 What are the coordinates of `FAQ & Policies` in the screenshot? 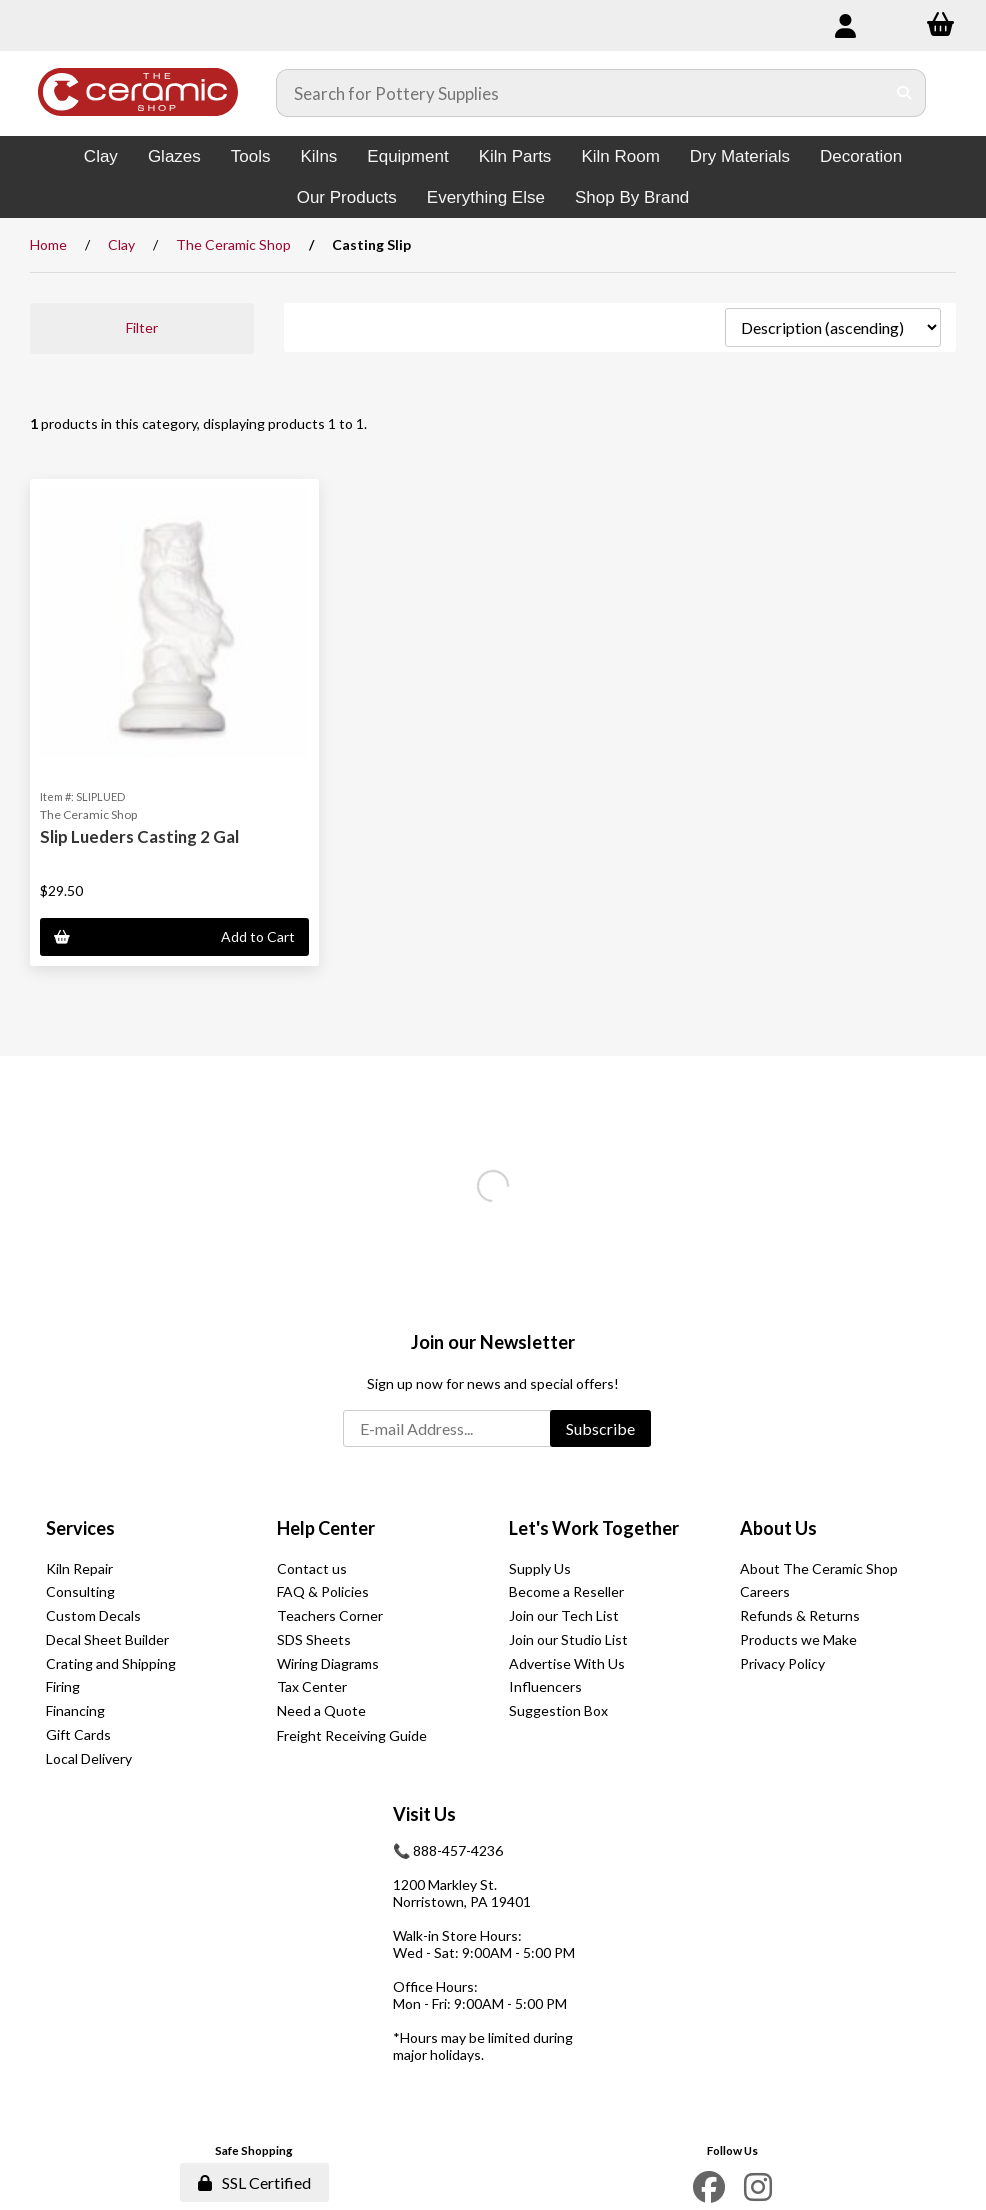 It's located at (323, 1591).